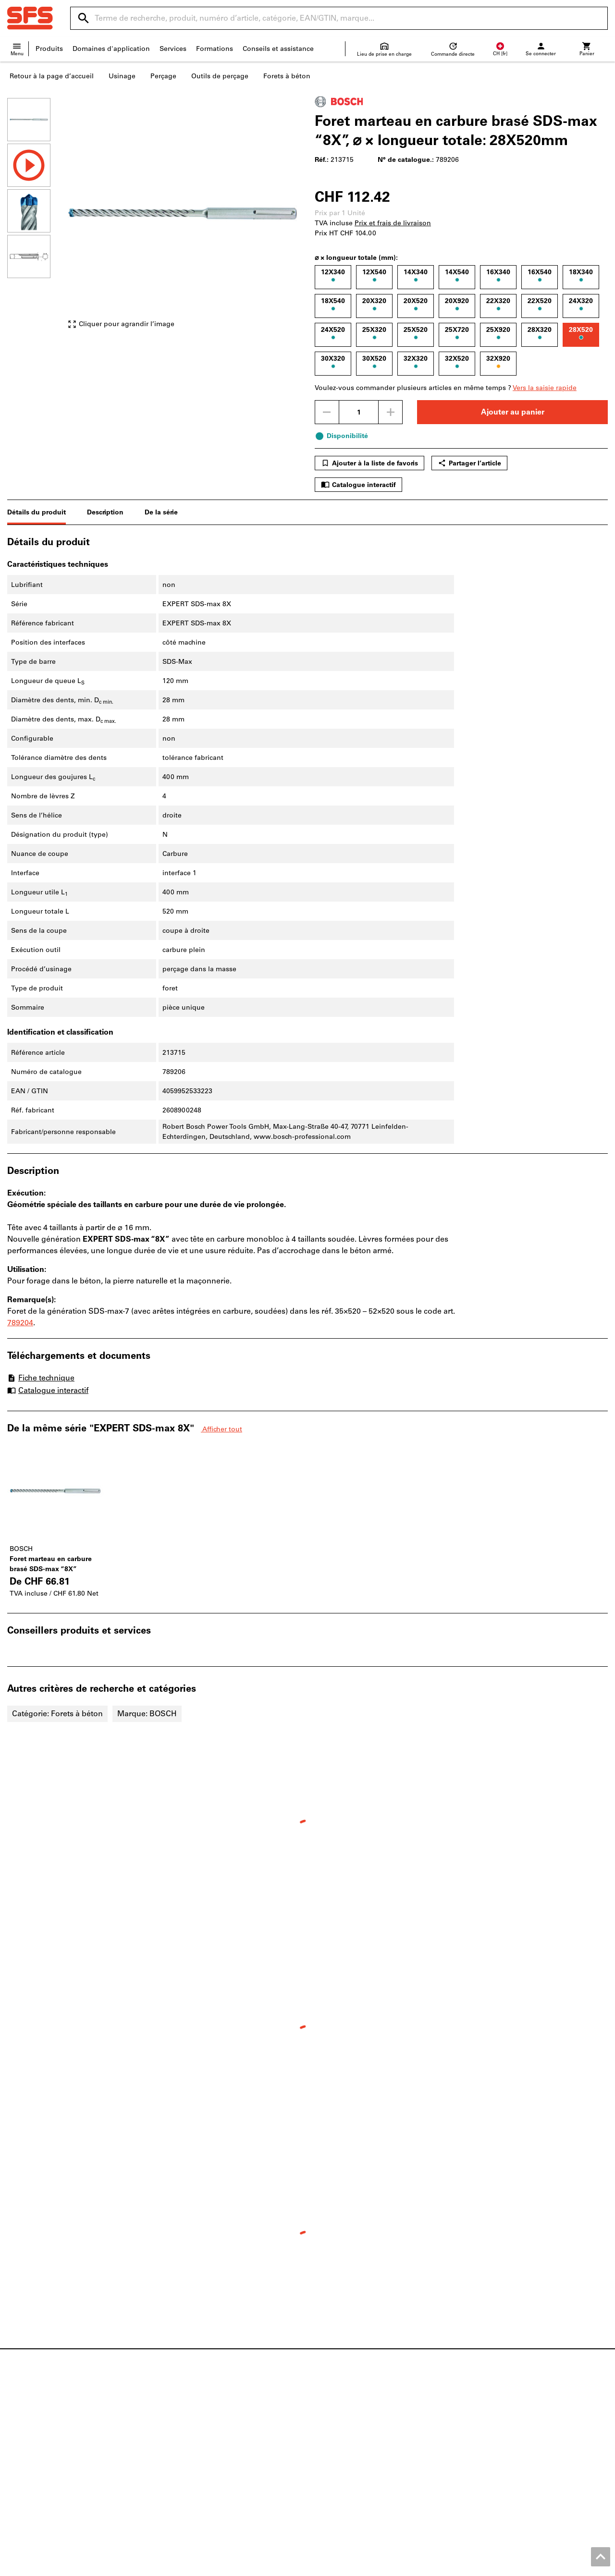 This screenshot has width=615, height=2576. Describe the element at coordinates (36, 218) in the screenshot. I see `[region]` at that location.